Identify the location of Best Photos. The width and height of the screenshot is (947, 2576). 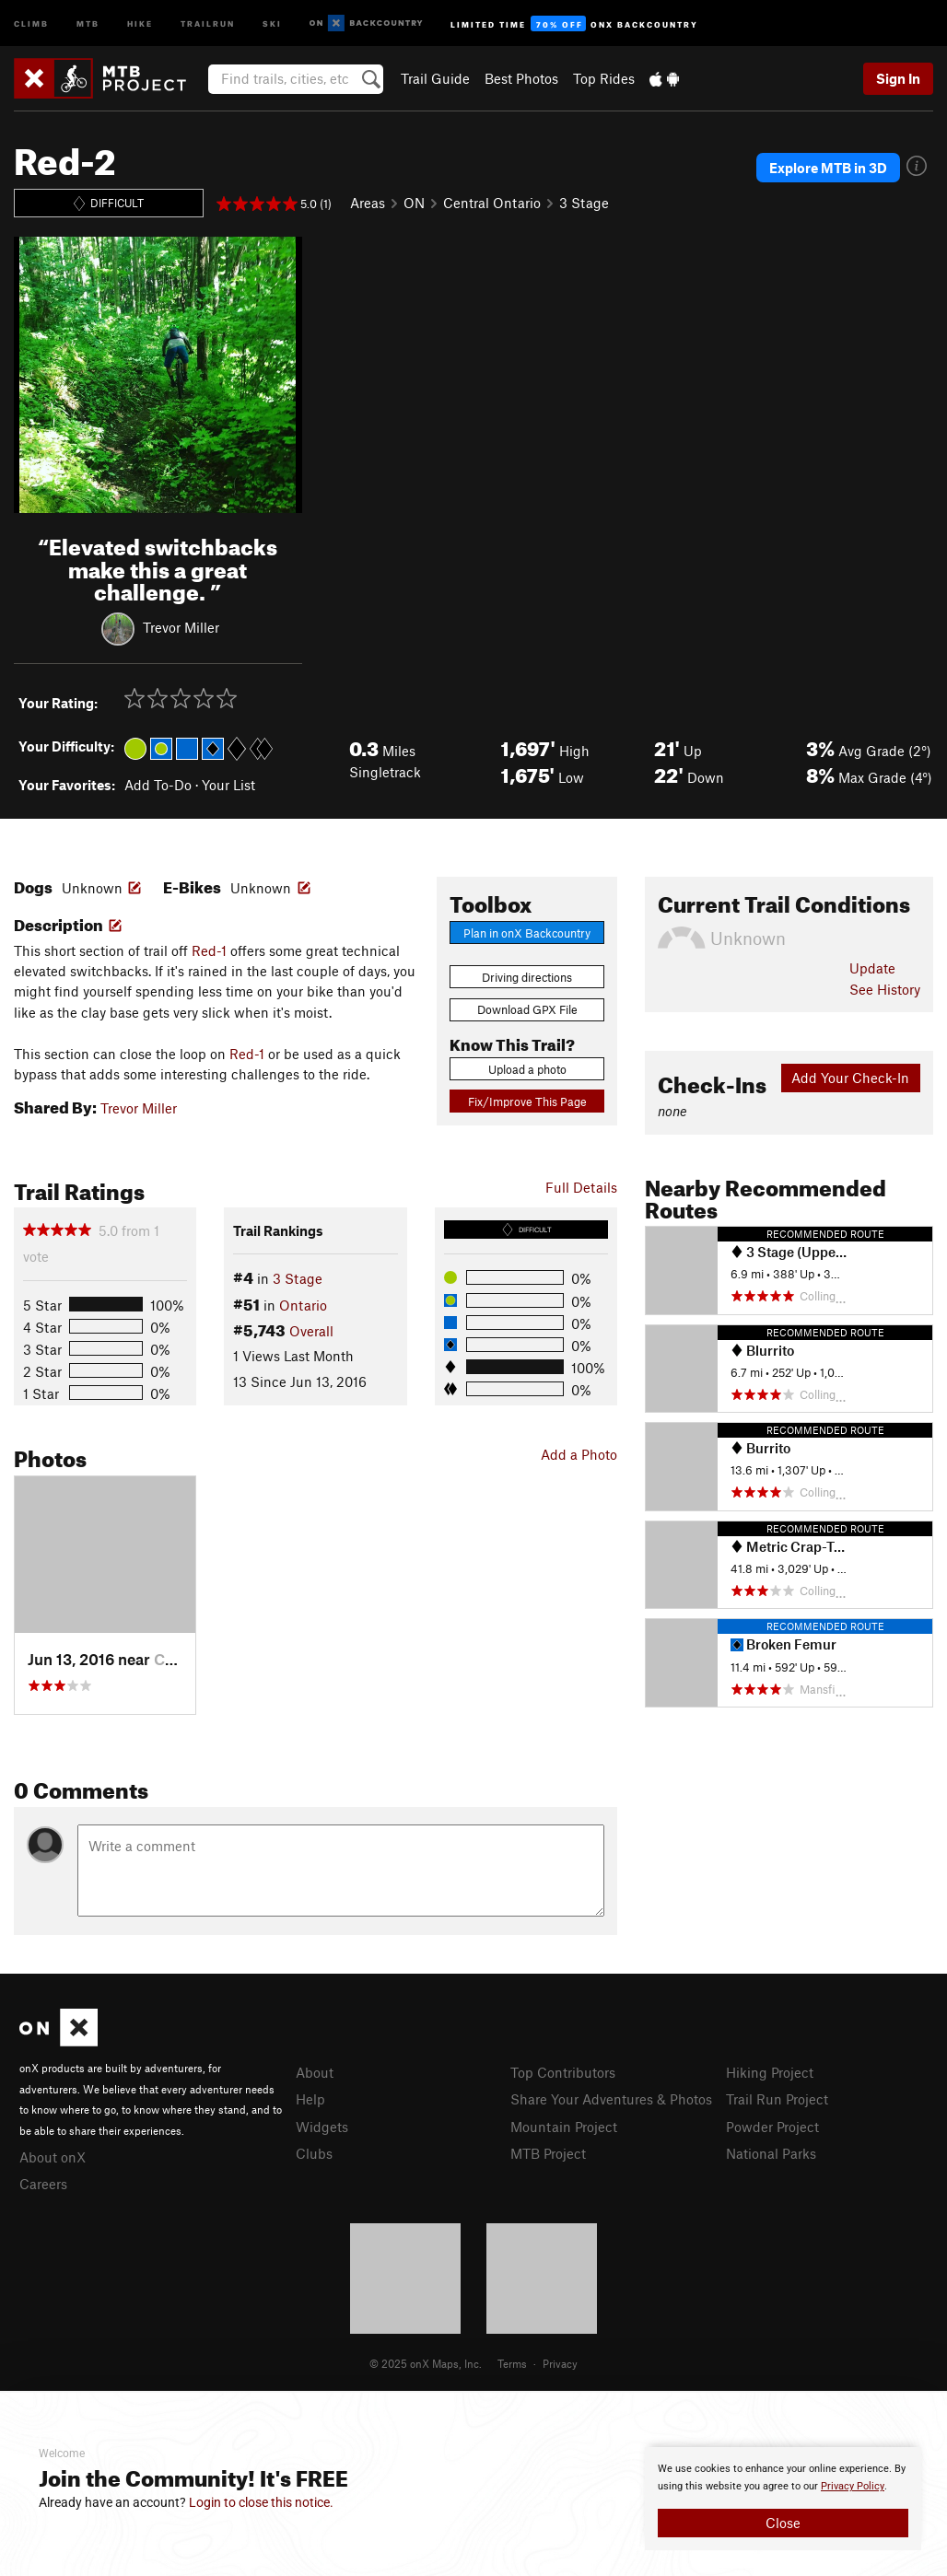
(521, 78).